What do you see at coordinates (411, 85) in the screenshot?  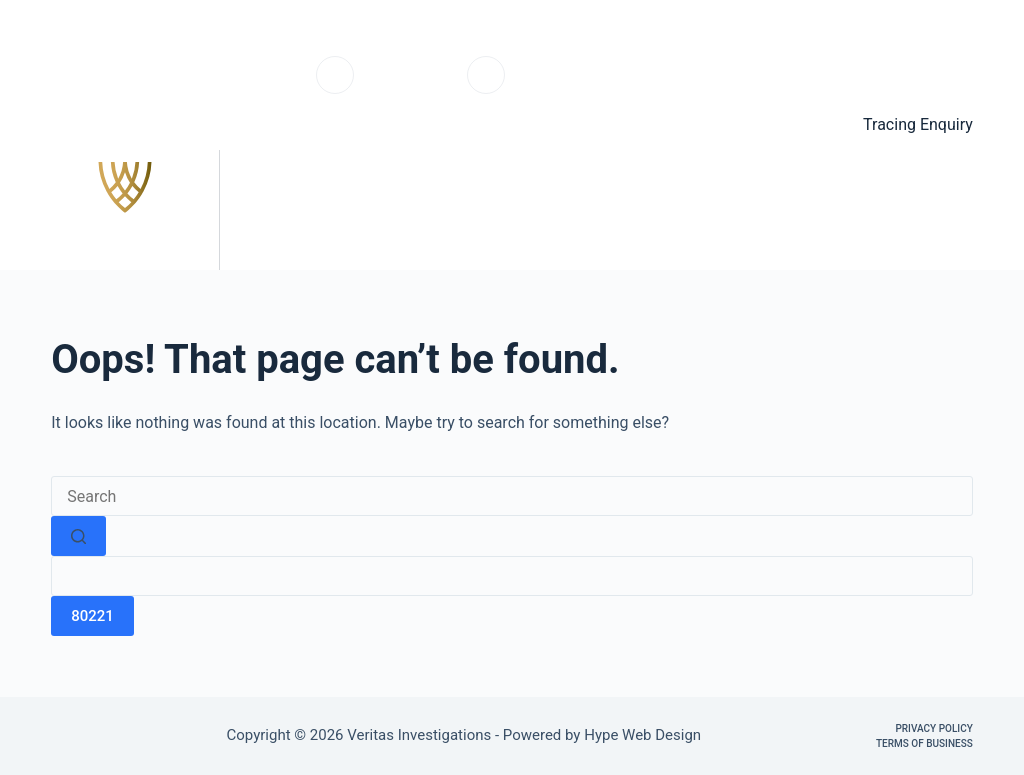 I see `0203 6703220` at bounding box center [411, 85].